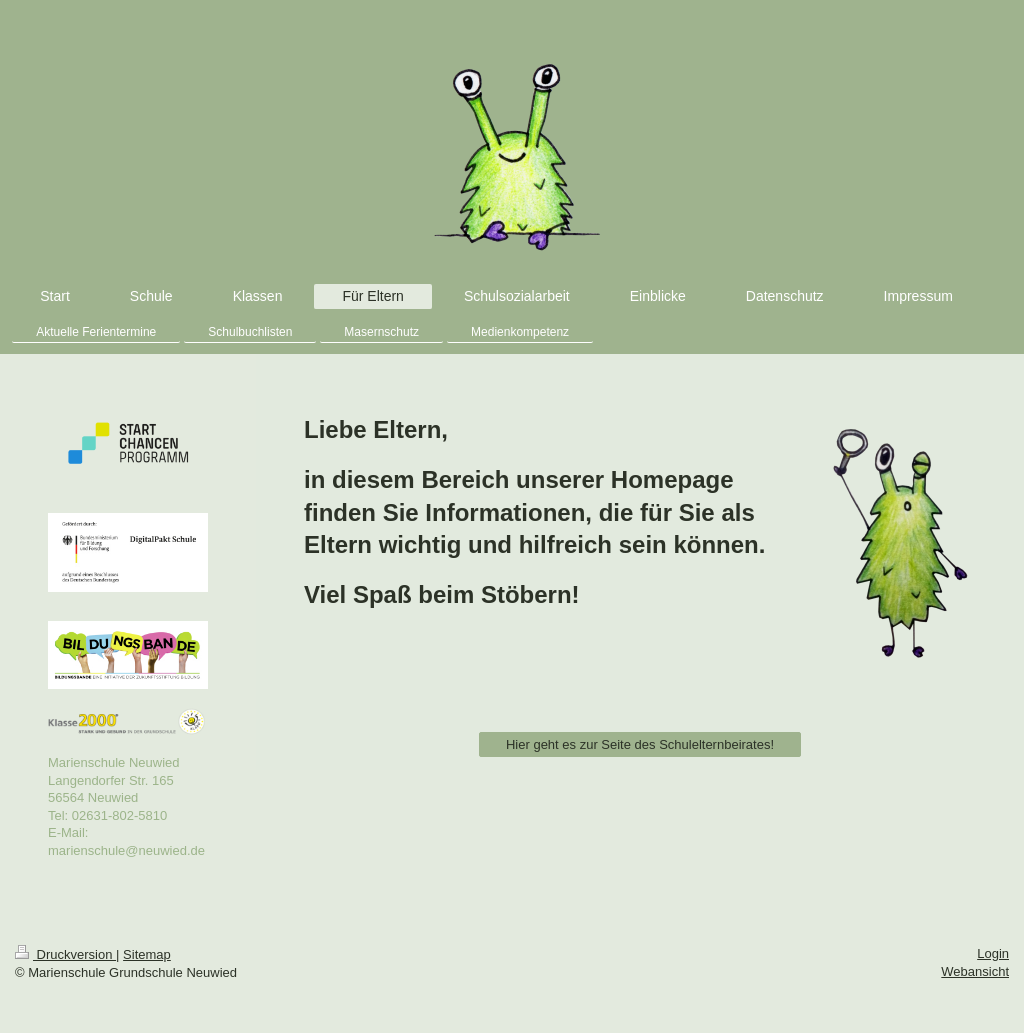  I want to click on Sitemap, so click(147, 954).